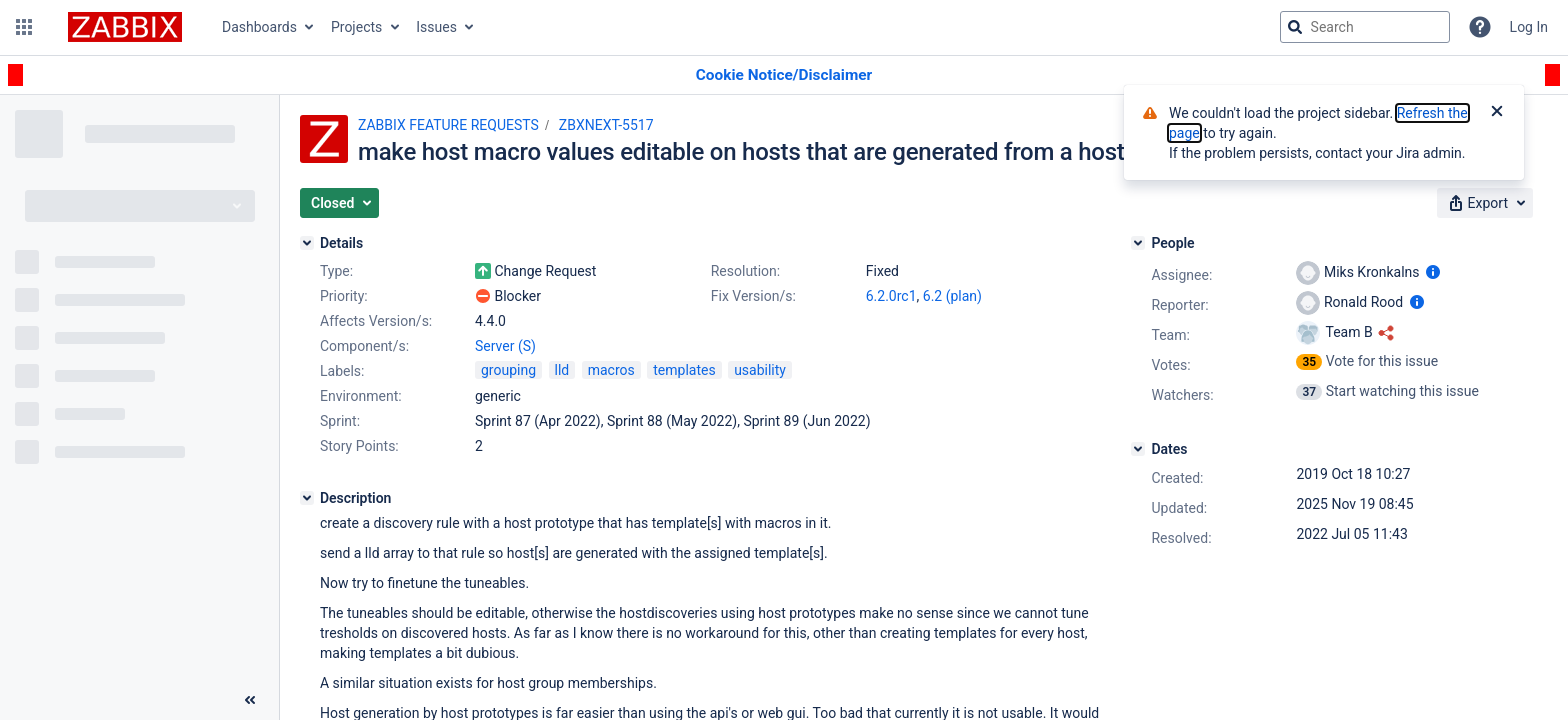  I want to click on [Description], so click(307, 498).